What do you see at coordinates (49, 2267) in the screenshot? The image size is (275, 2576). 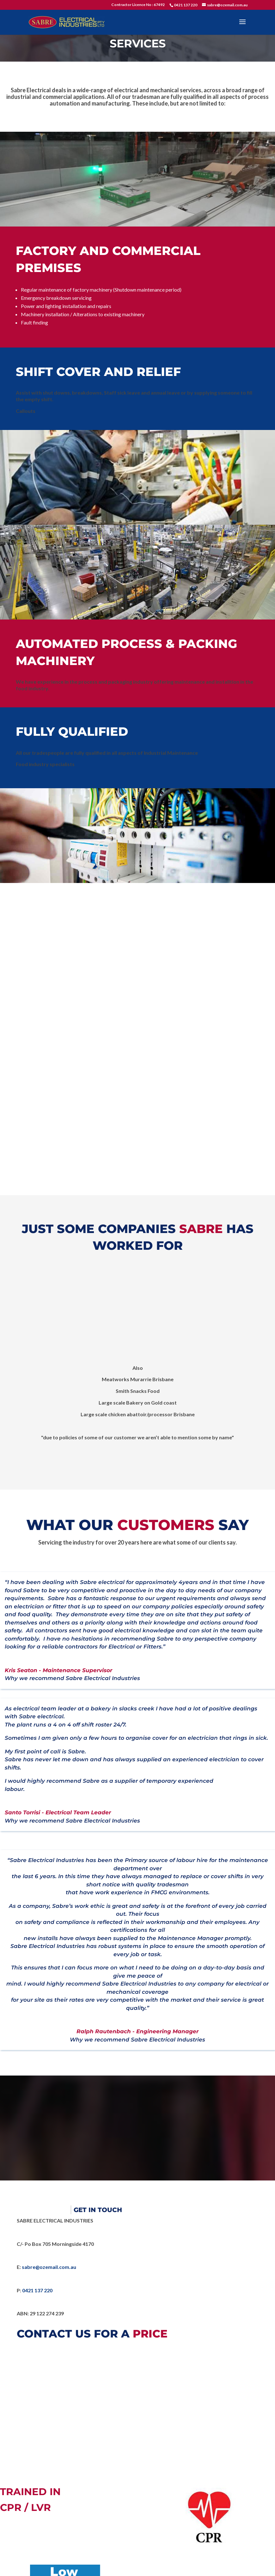 I see `sabre@ozemail.com.au` at bounding box center [49, 2267].